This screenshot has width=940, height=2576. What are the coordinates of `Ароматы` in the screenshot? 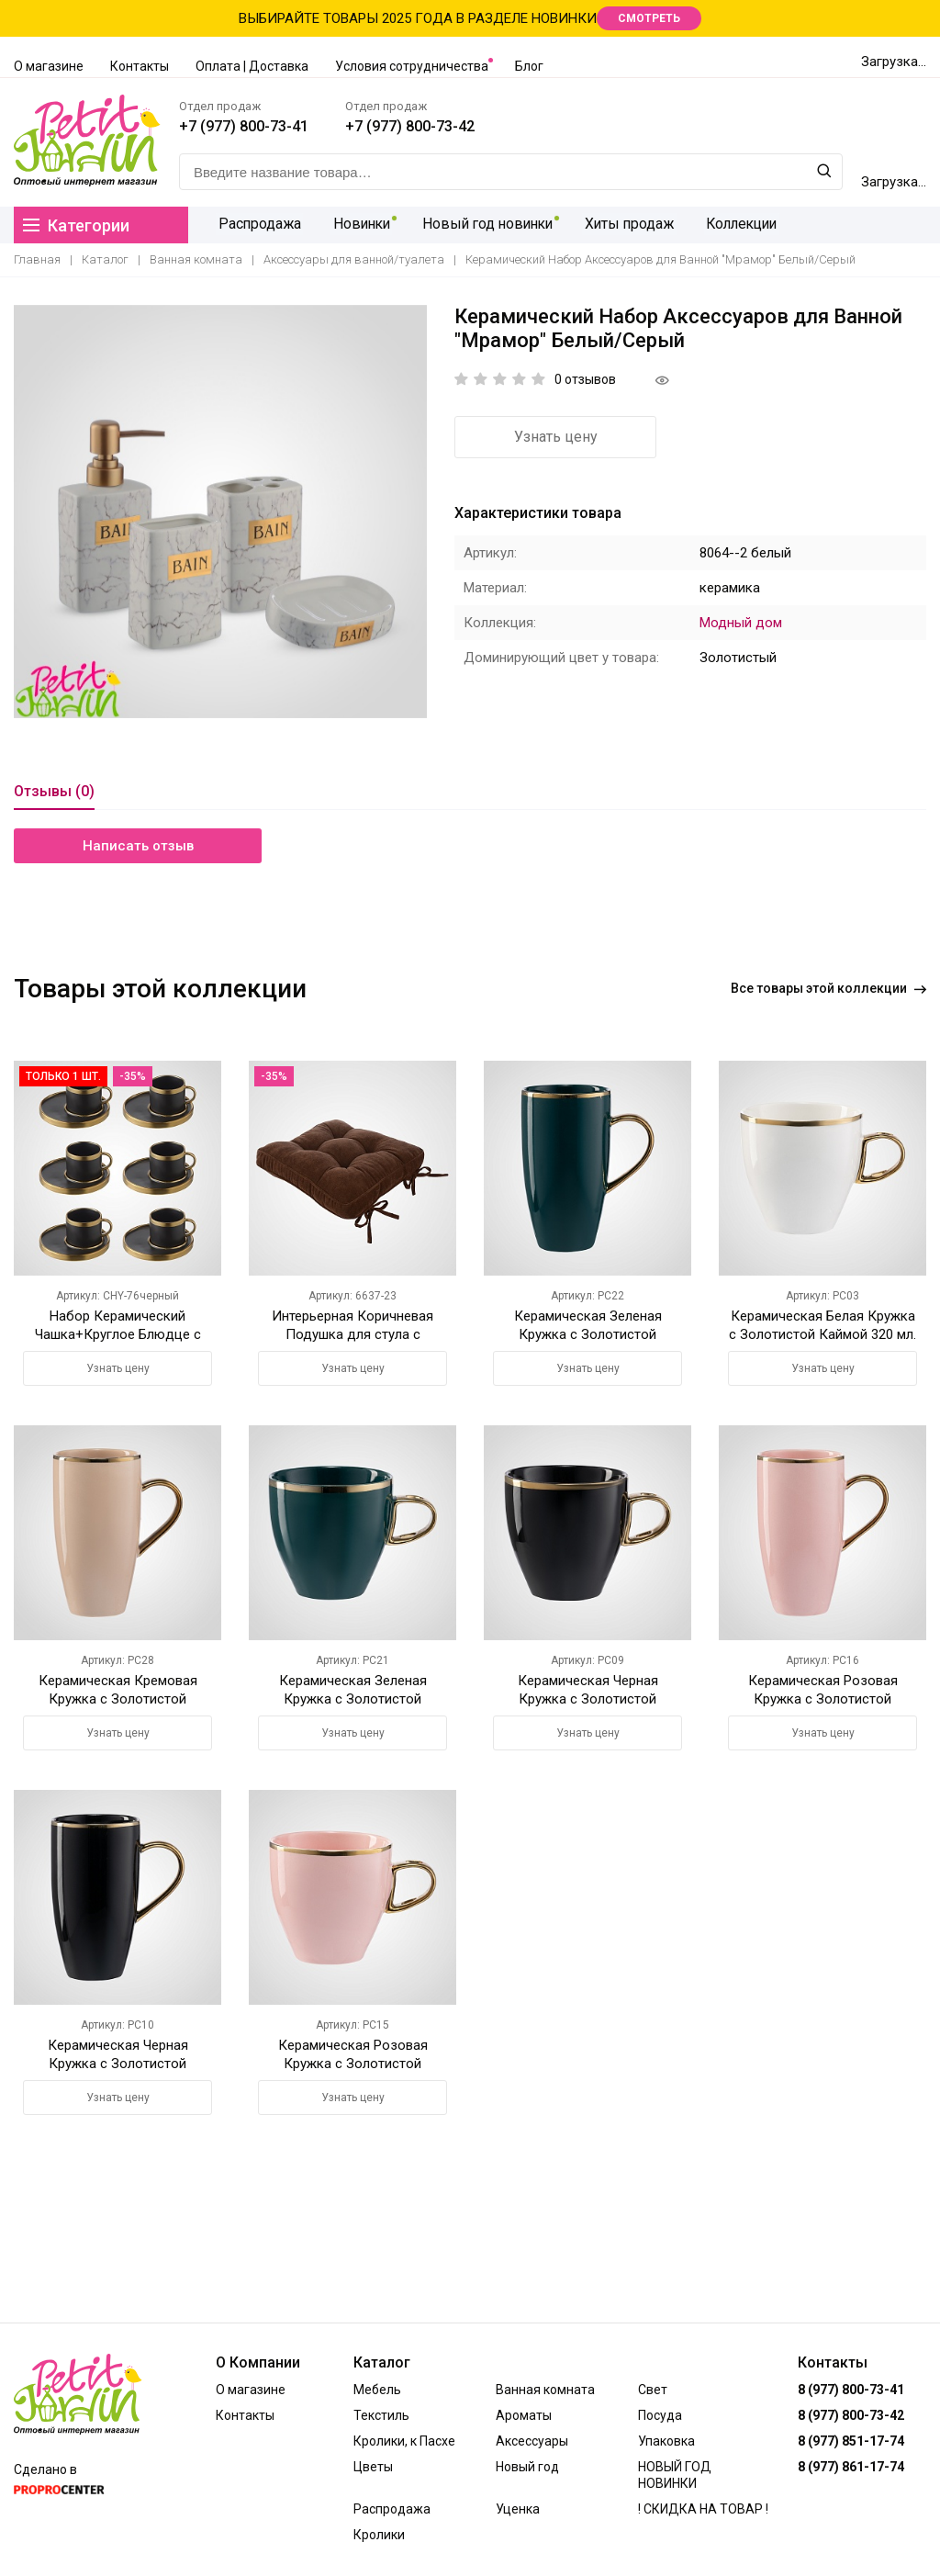 It's located at (524, 2415).